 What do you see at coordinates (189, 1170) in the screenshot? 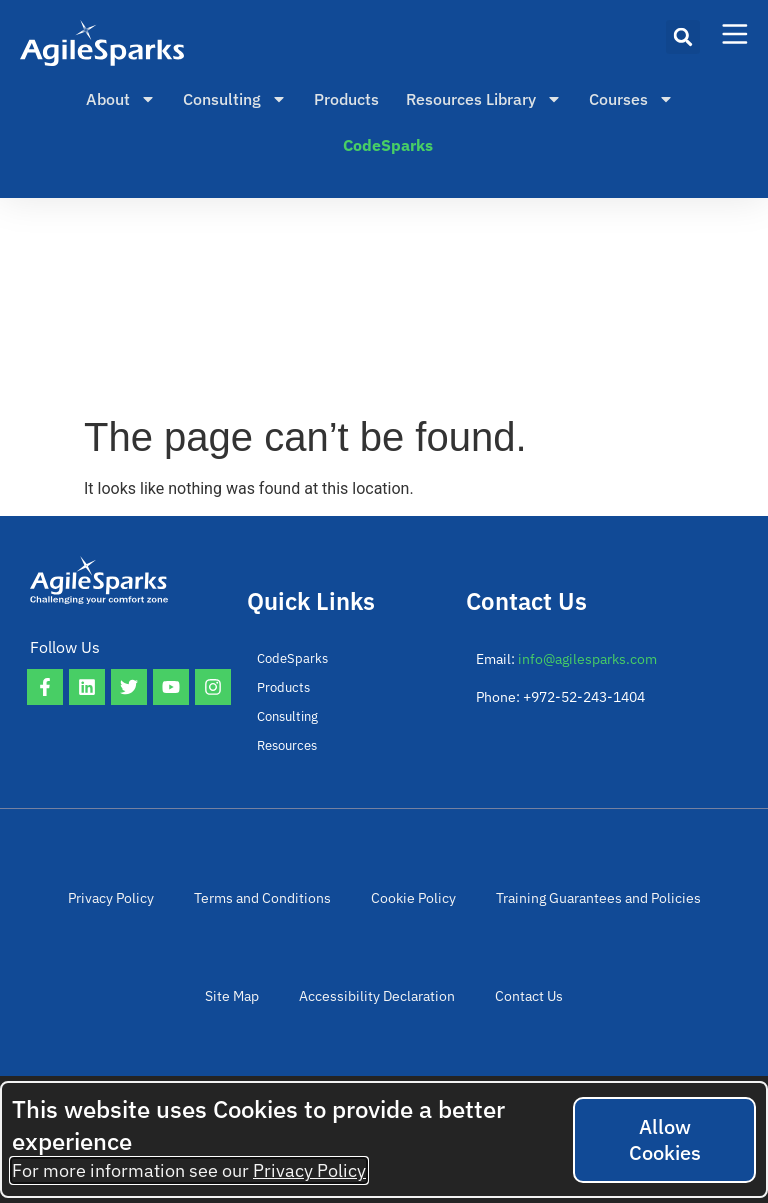
I see `For more information see our` at bounding box center [189, 1170].